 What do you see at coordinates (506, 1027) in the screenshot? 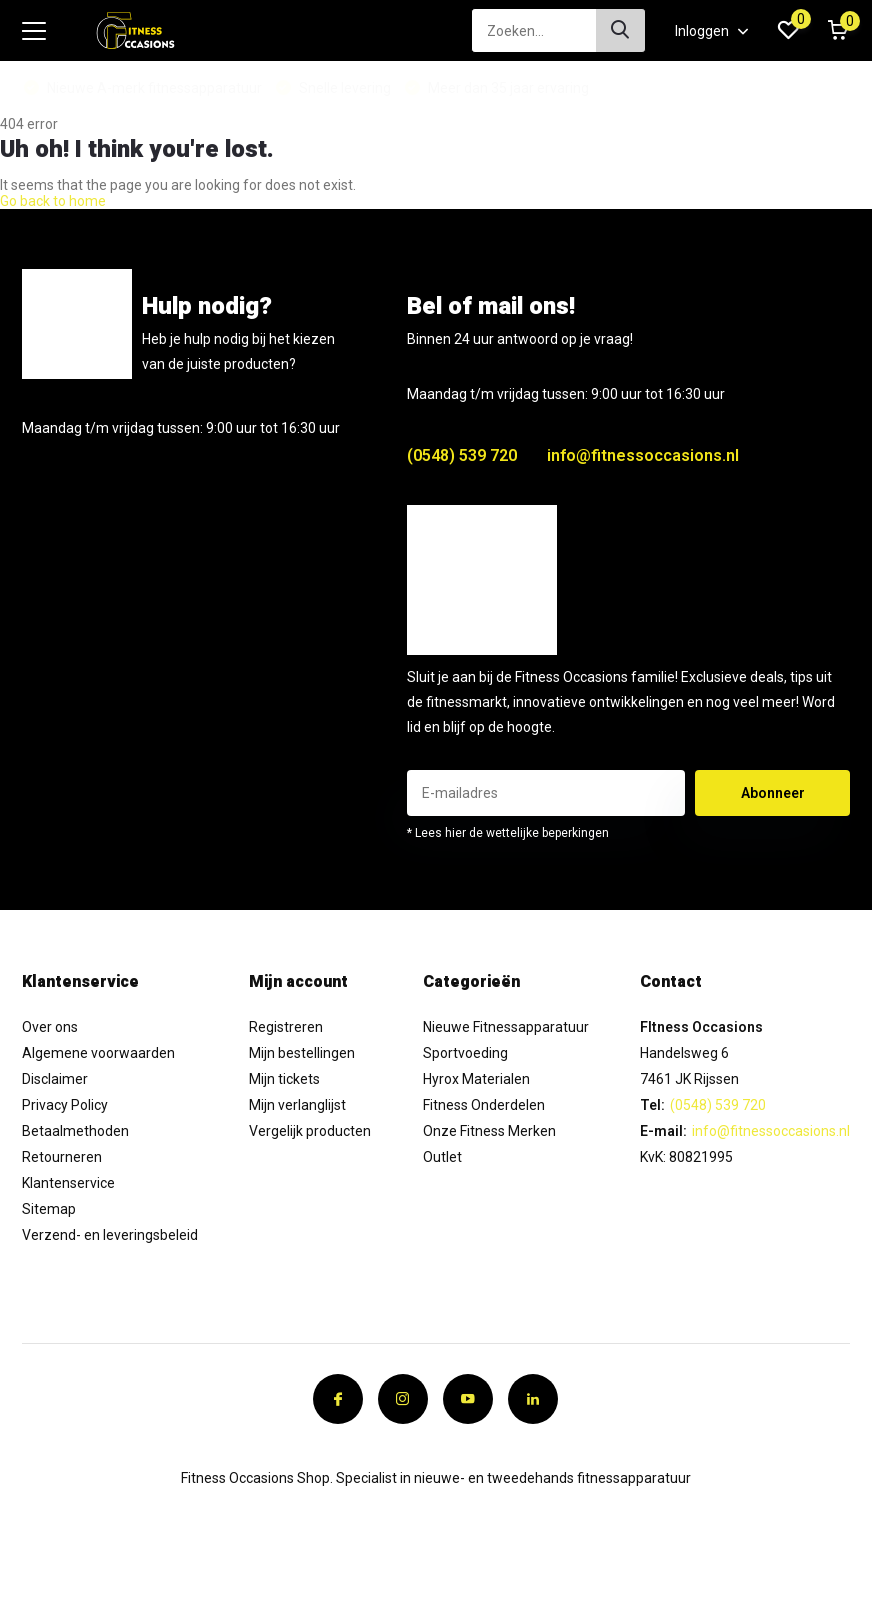
I see `Nieuwe Fitnessapparatuur` at bounding box center [506, 1027].